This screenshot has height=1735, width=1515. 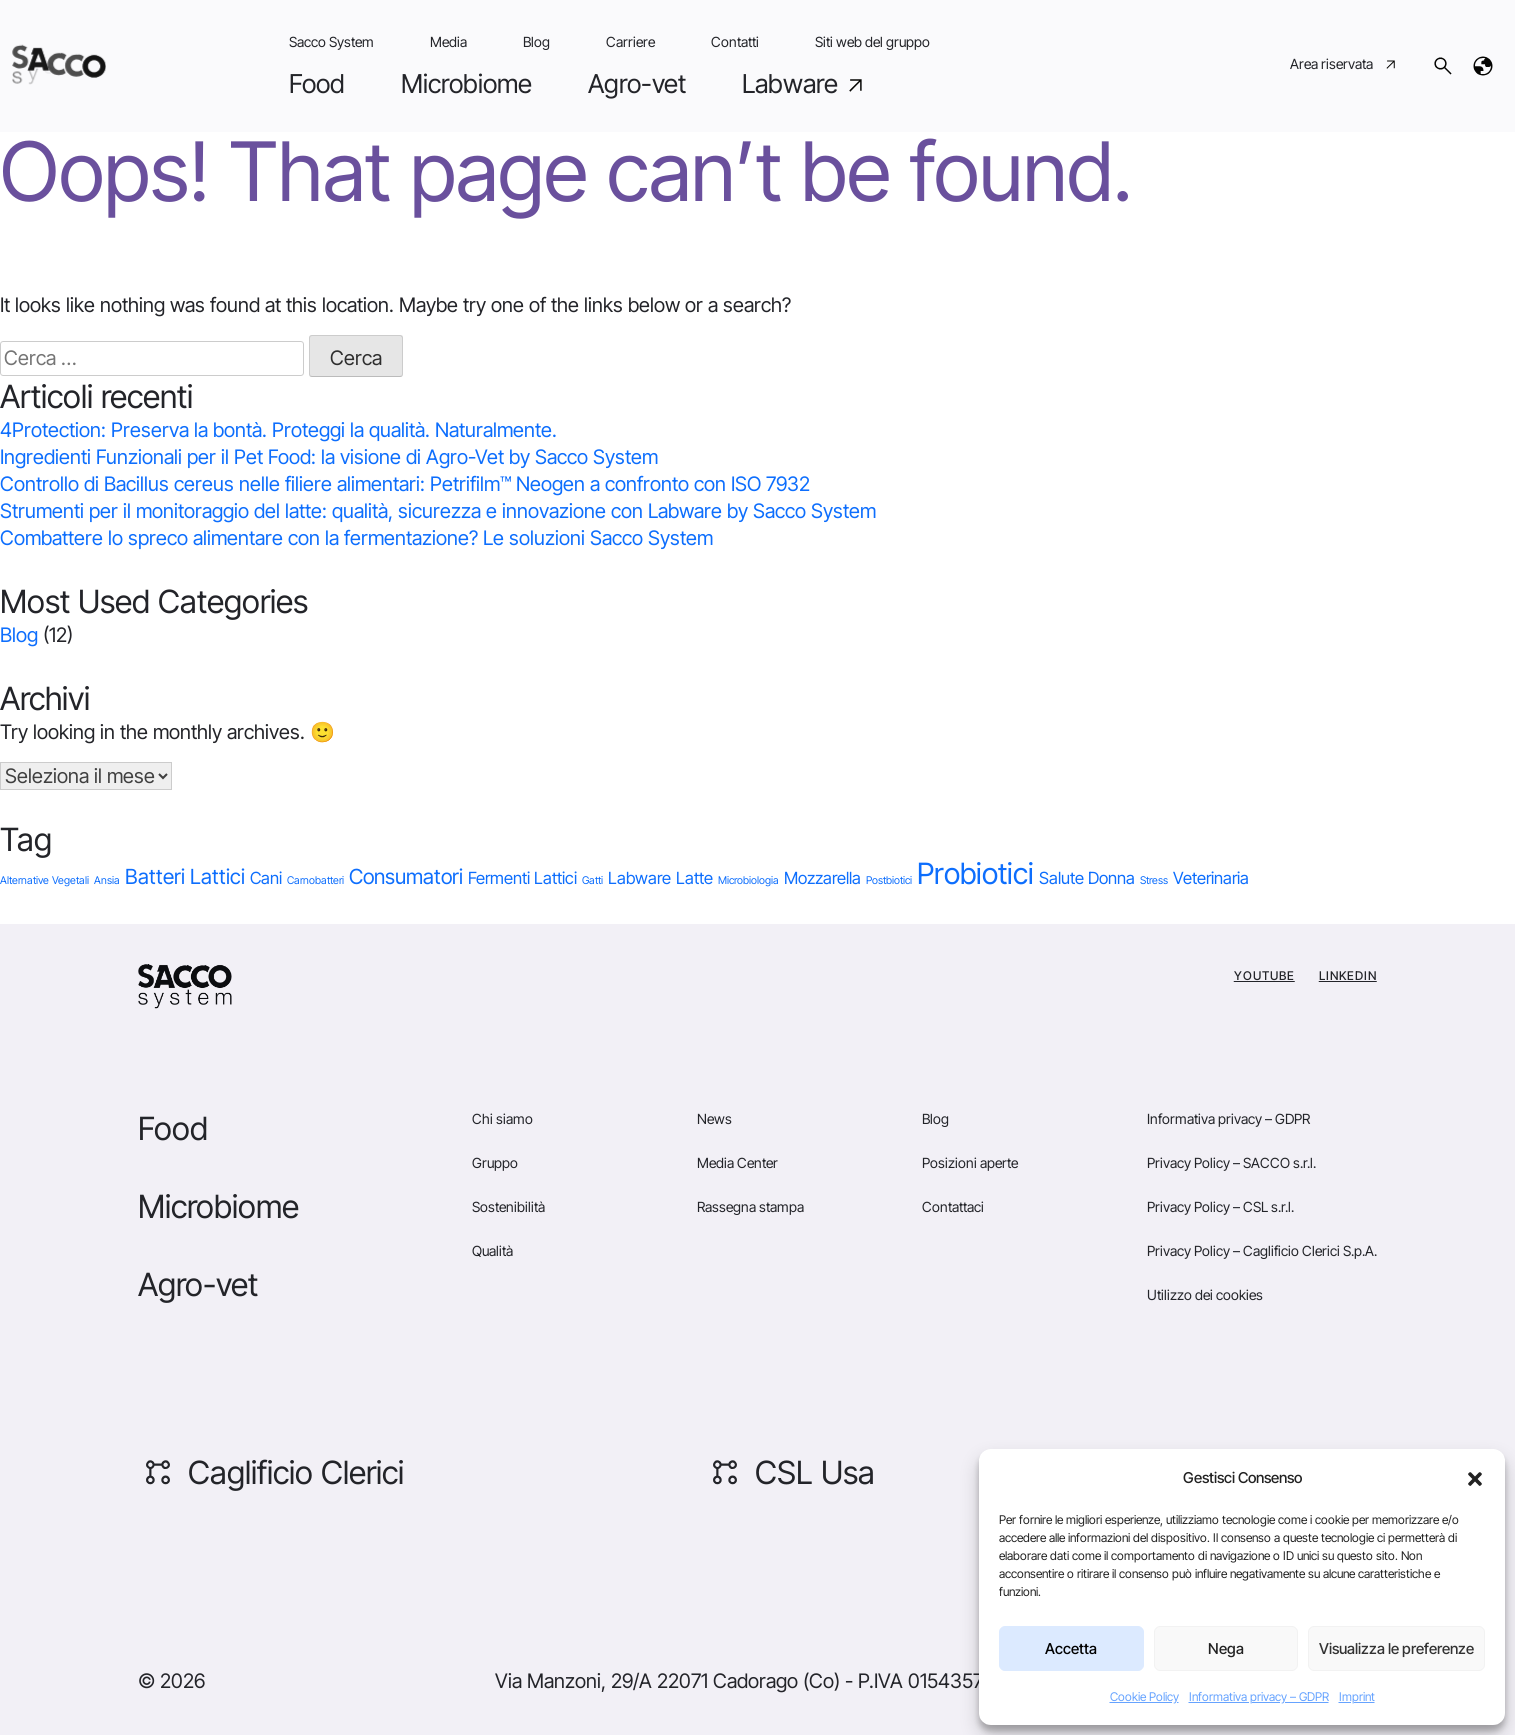 What do you see at coordinates (317, 83) in the screenshot?
I see `Food` at bounding box center [317, 83].